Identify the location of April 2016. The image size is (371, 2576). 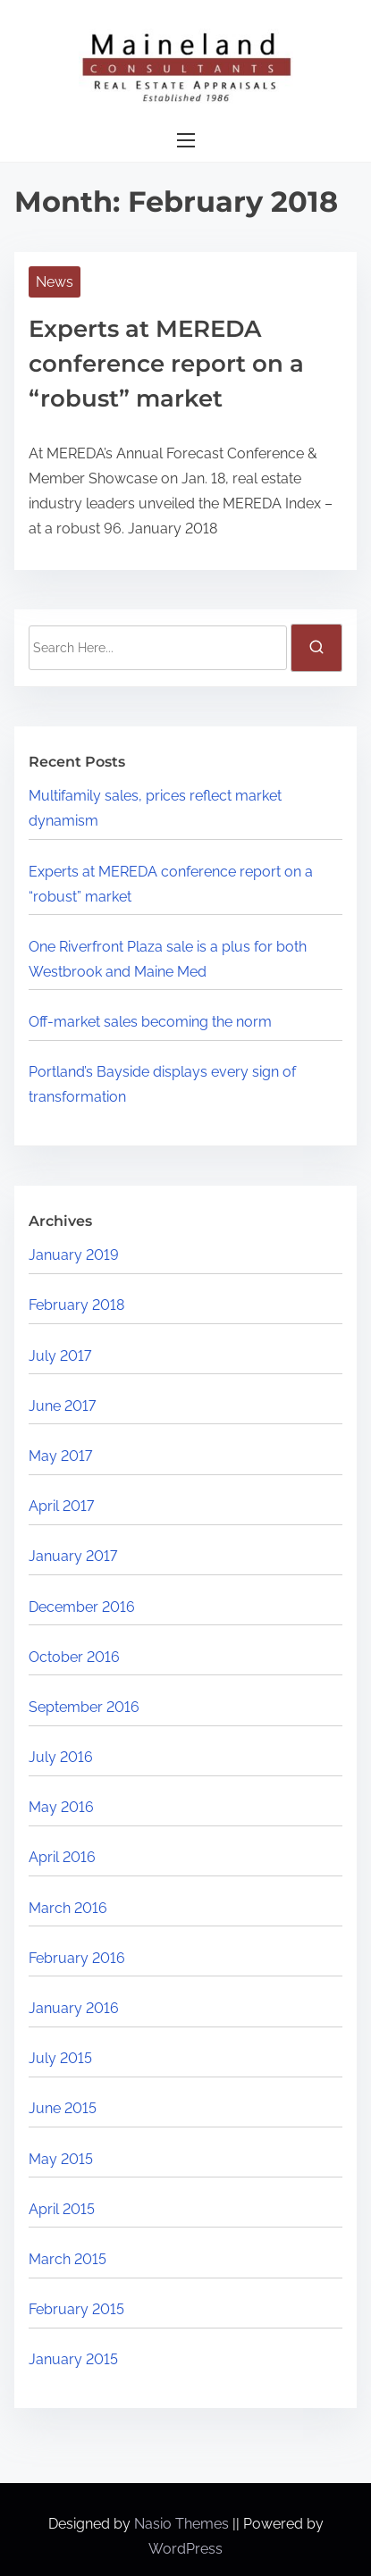
(62, 1857).